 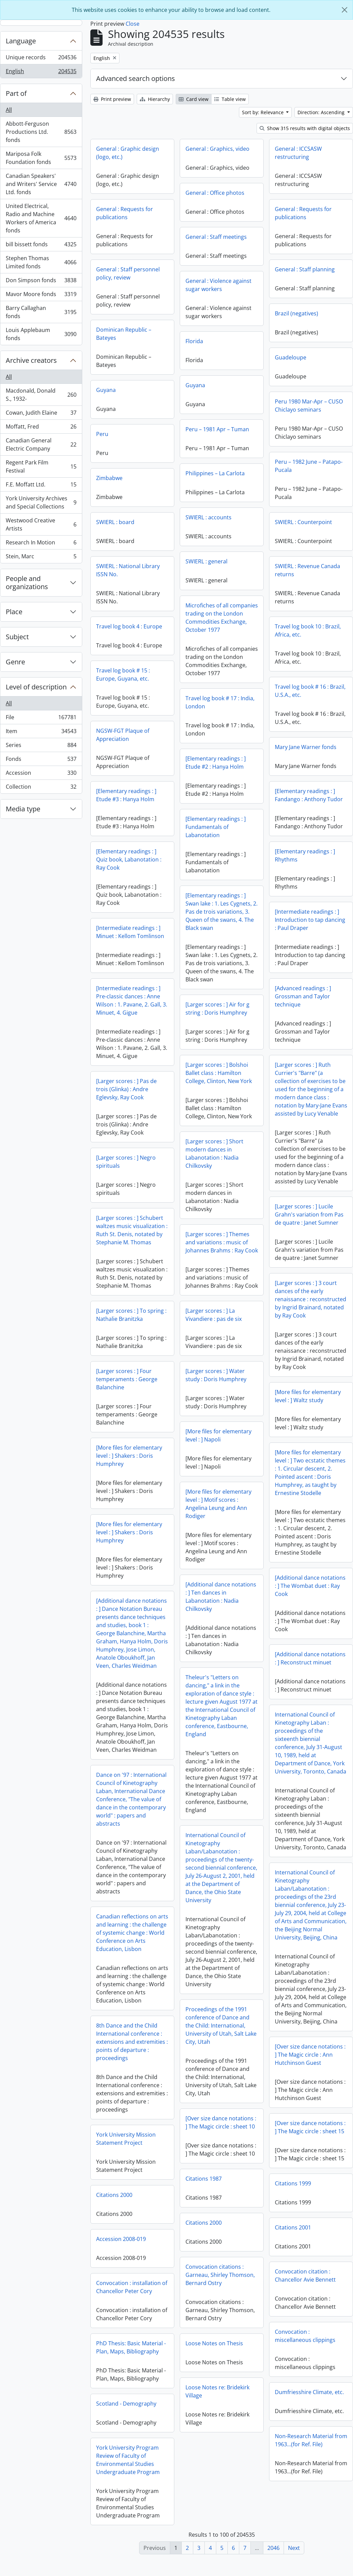 What do you see at coordinates (218, 1519) in the screenshot?
I see `[More files for elementary level : ] Motif scores : Angelina Leung and Ann Rodiger` at bounding box center [218, 1519].